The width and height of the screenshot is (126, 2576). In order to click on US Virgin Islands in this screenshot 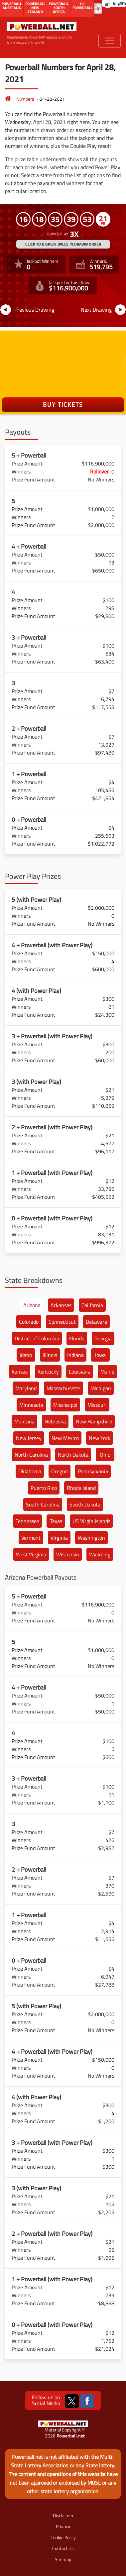, I will do `click(91, 1521)`.